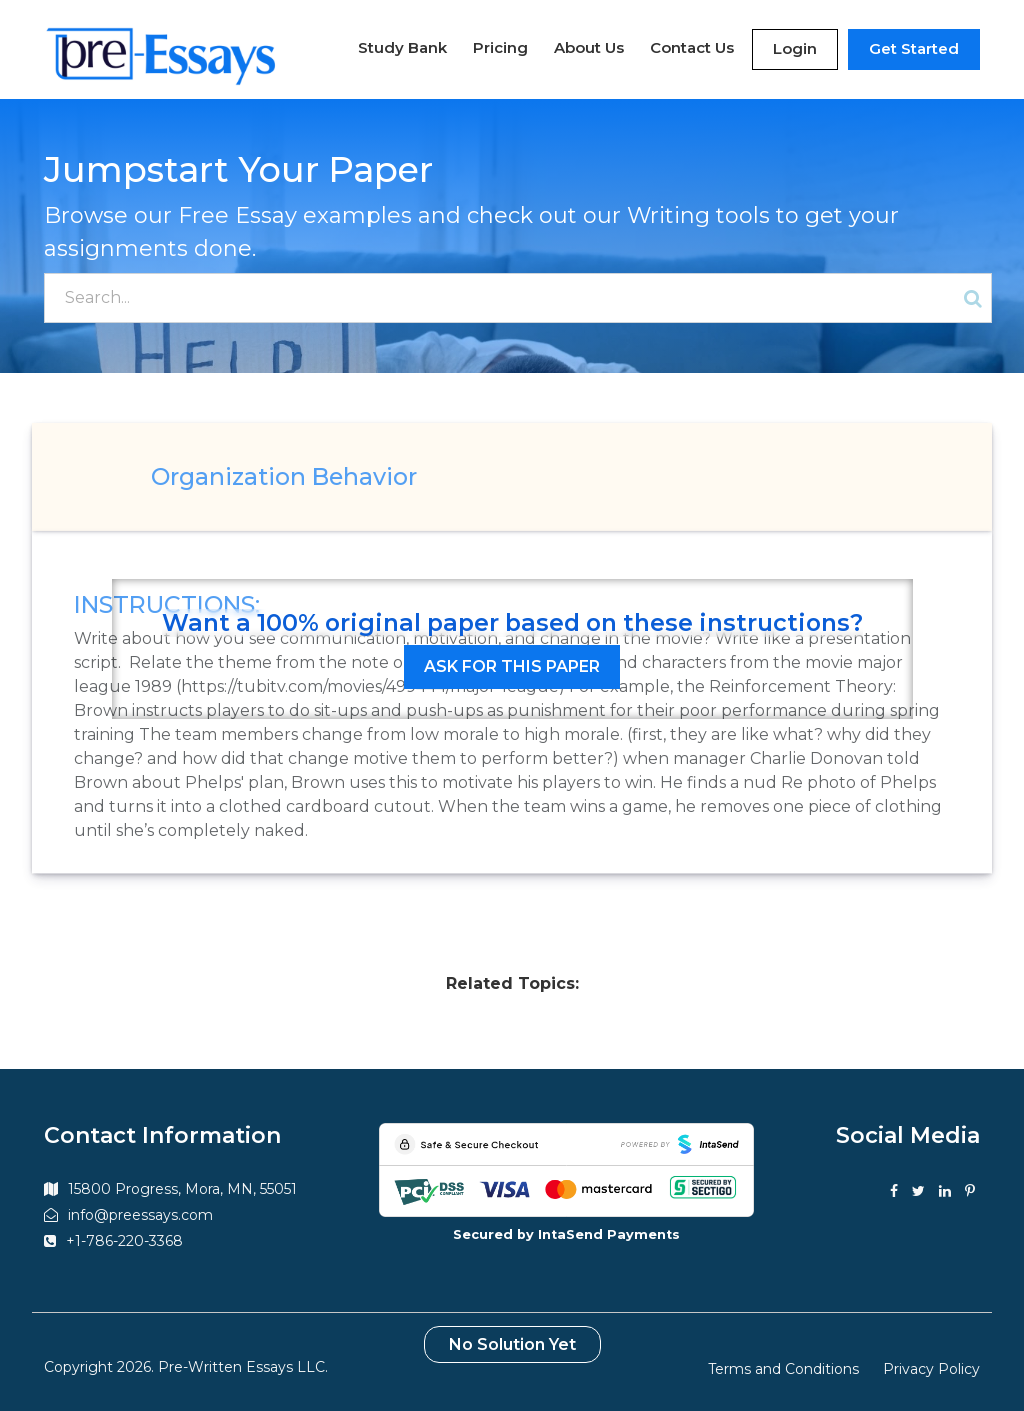 The image size is (1024, 1411). What do you see at coordinates (692, 47) in the screenshot?
I see `Contact Us` at bounding box center [692, 47].